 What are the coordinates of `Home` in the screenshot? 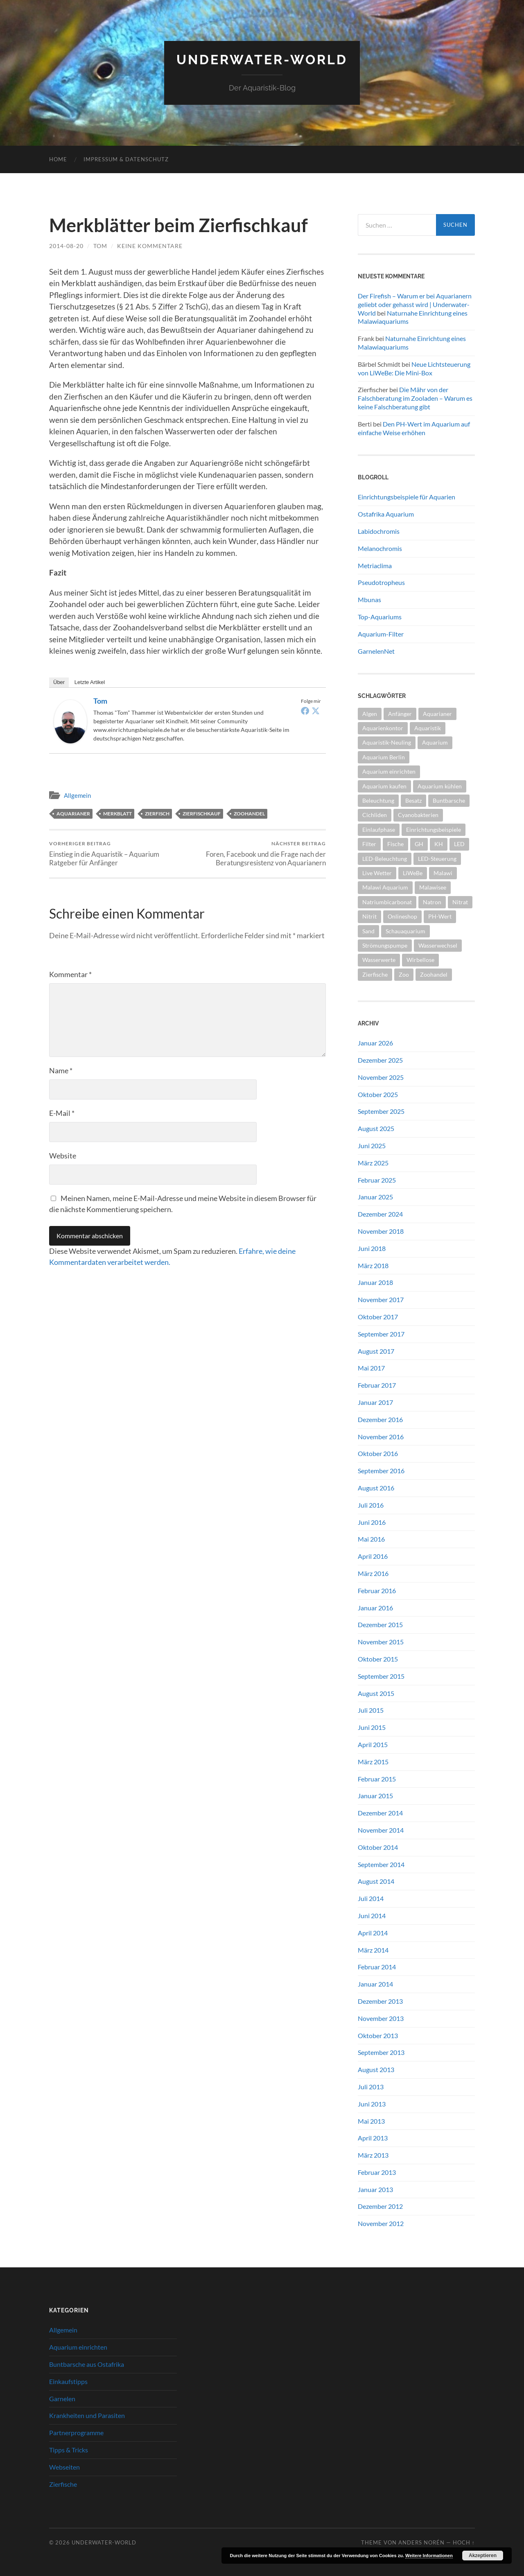 It's located at (58, 159).